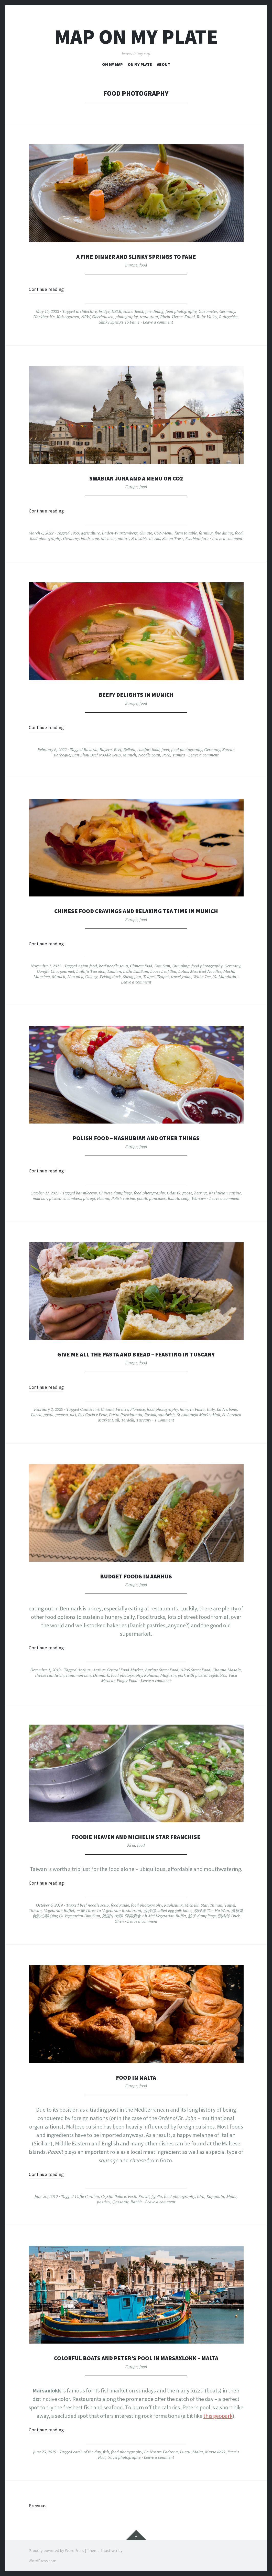 This screenshot has width=272, height=2576. What do you see at coordinates (158, 322) in the screenshot?
I see `Leave a comment` at bounding box center [158, 322].